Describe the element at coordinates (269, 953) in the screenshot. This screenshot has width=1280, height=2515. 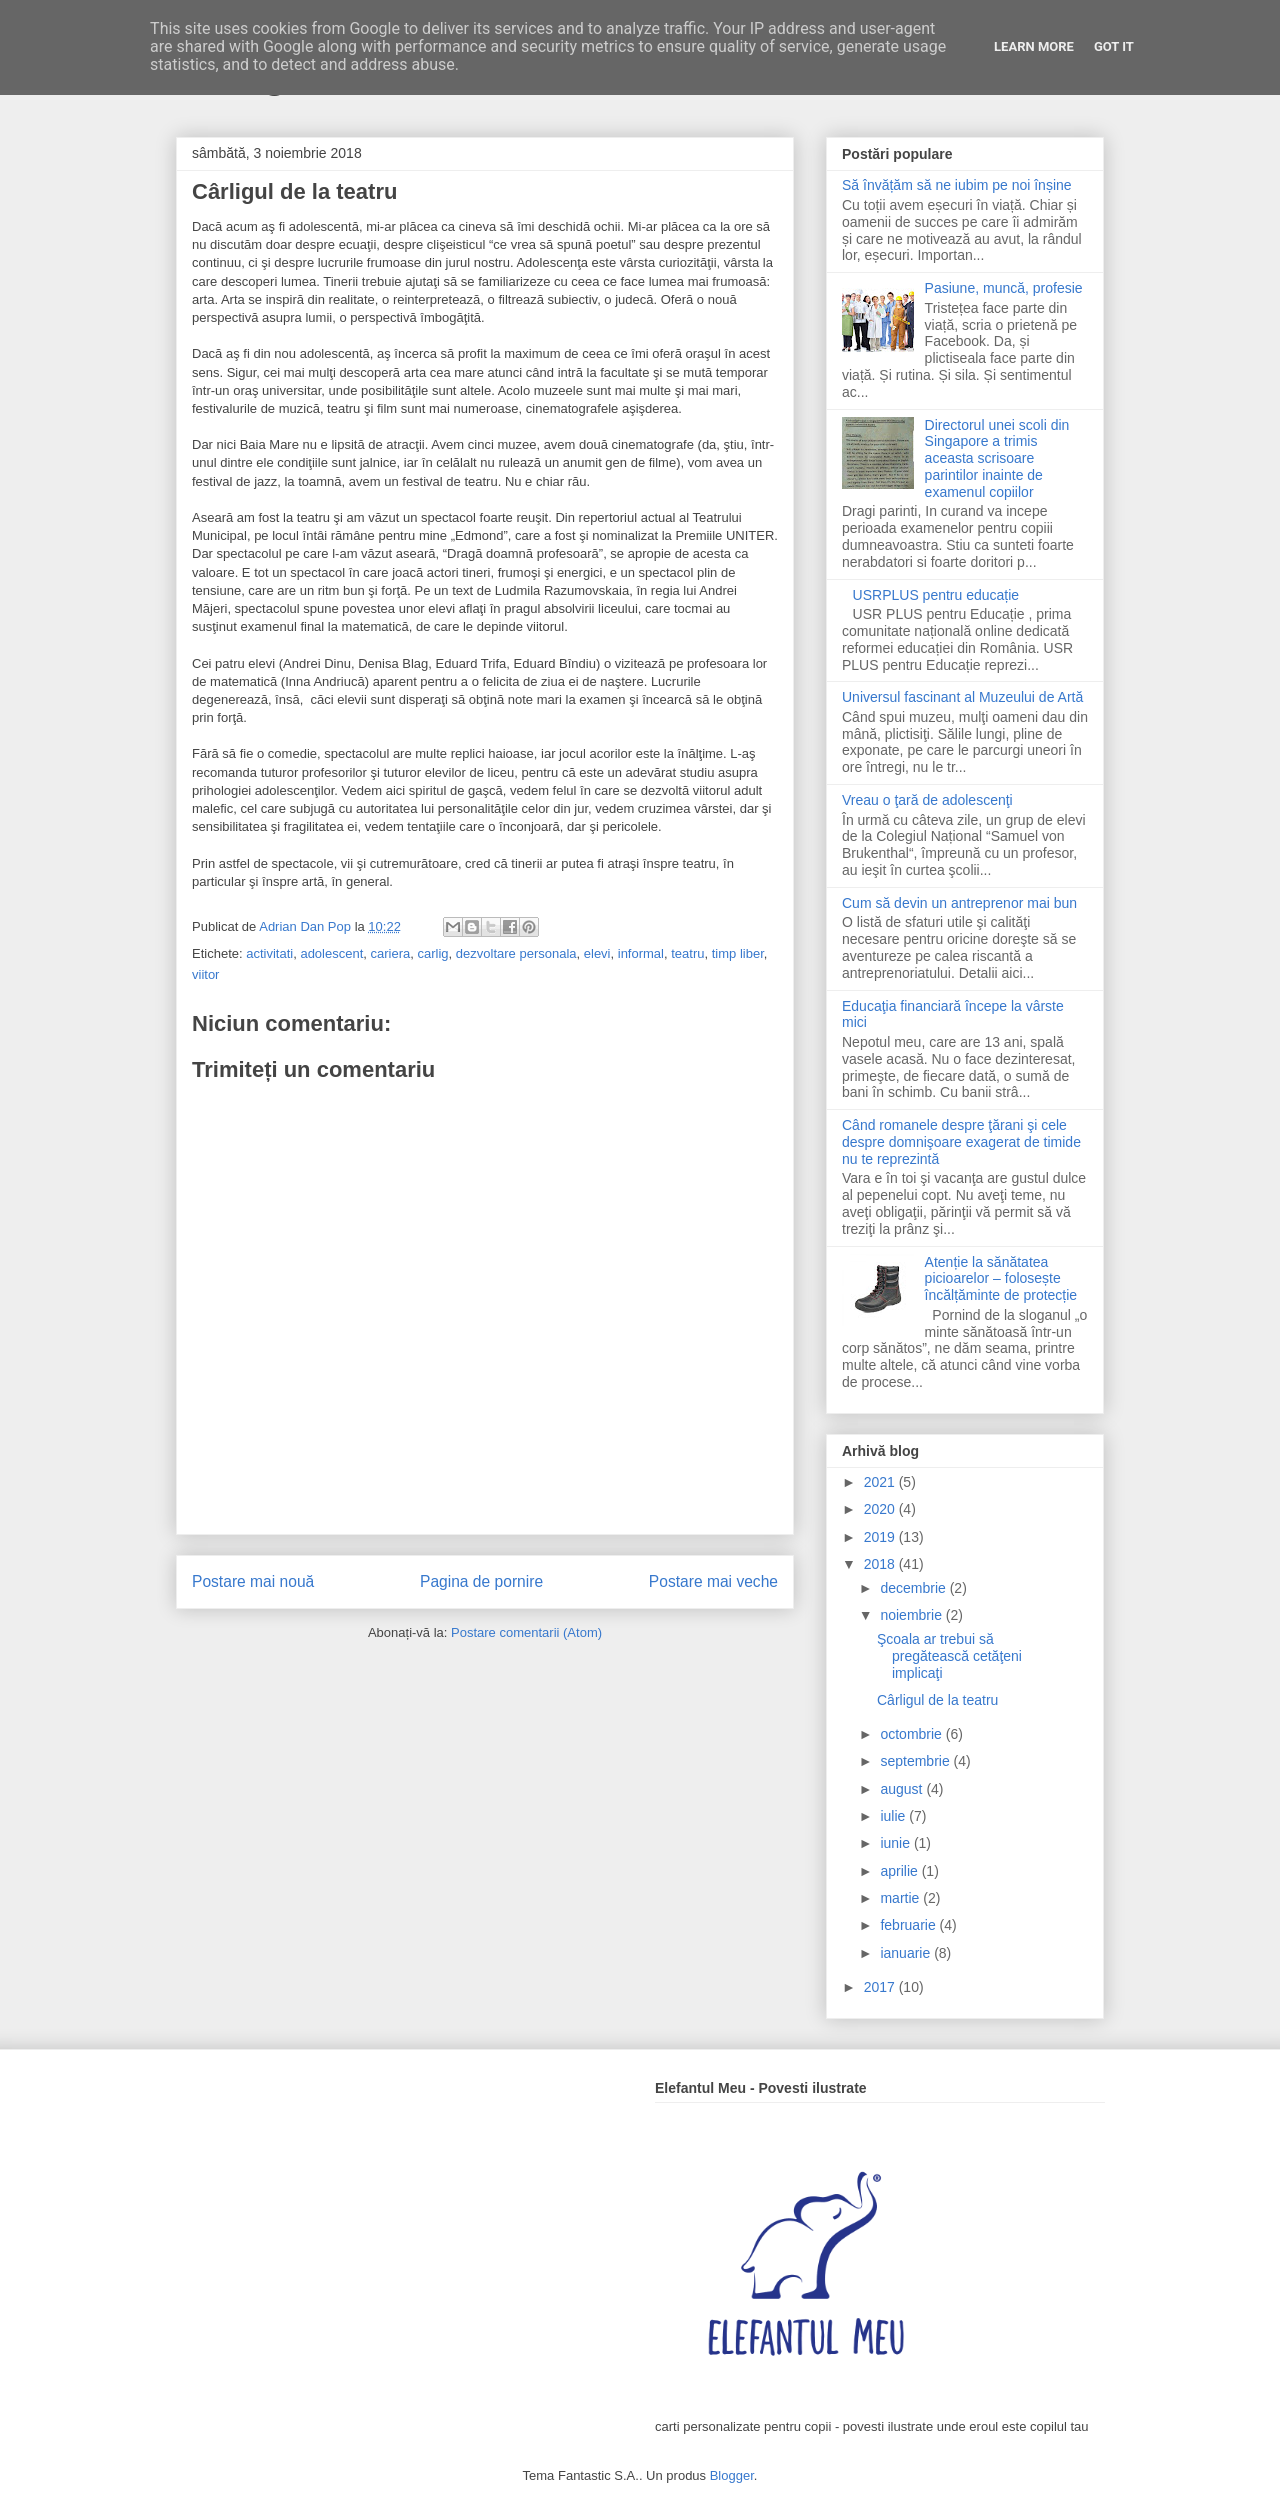
I see `activitati` at that location.